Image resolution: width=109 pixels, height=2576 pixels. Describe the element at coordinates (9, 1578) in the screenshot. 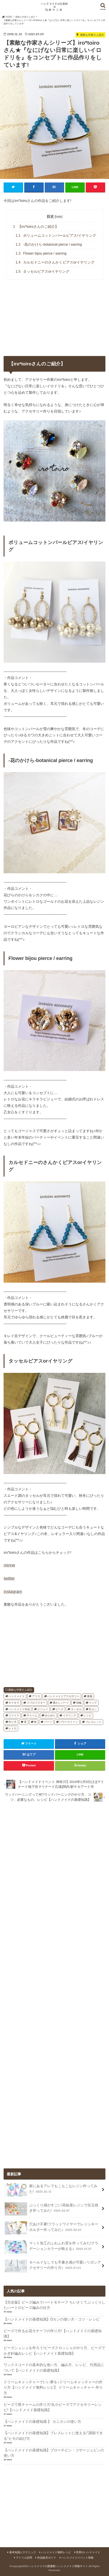

I see `twitter` at that location.